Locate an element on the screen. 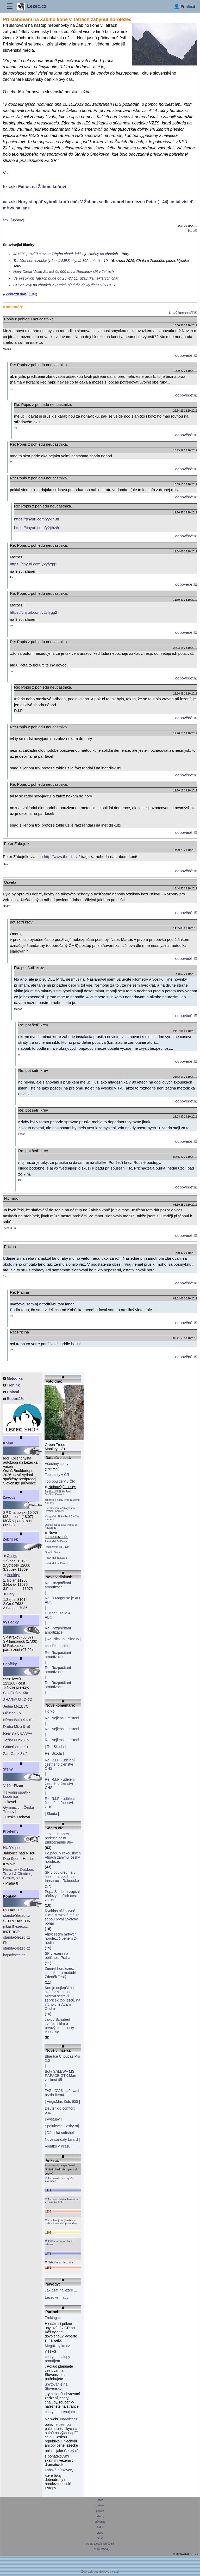 The image size is (200, 2576). Po pádu v rakouských Alpách zahynul český horolezec is located at coordinates (63, 1857).